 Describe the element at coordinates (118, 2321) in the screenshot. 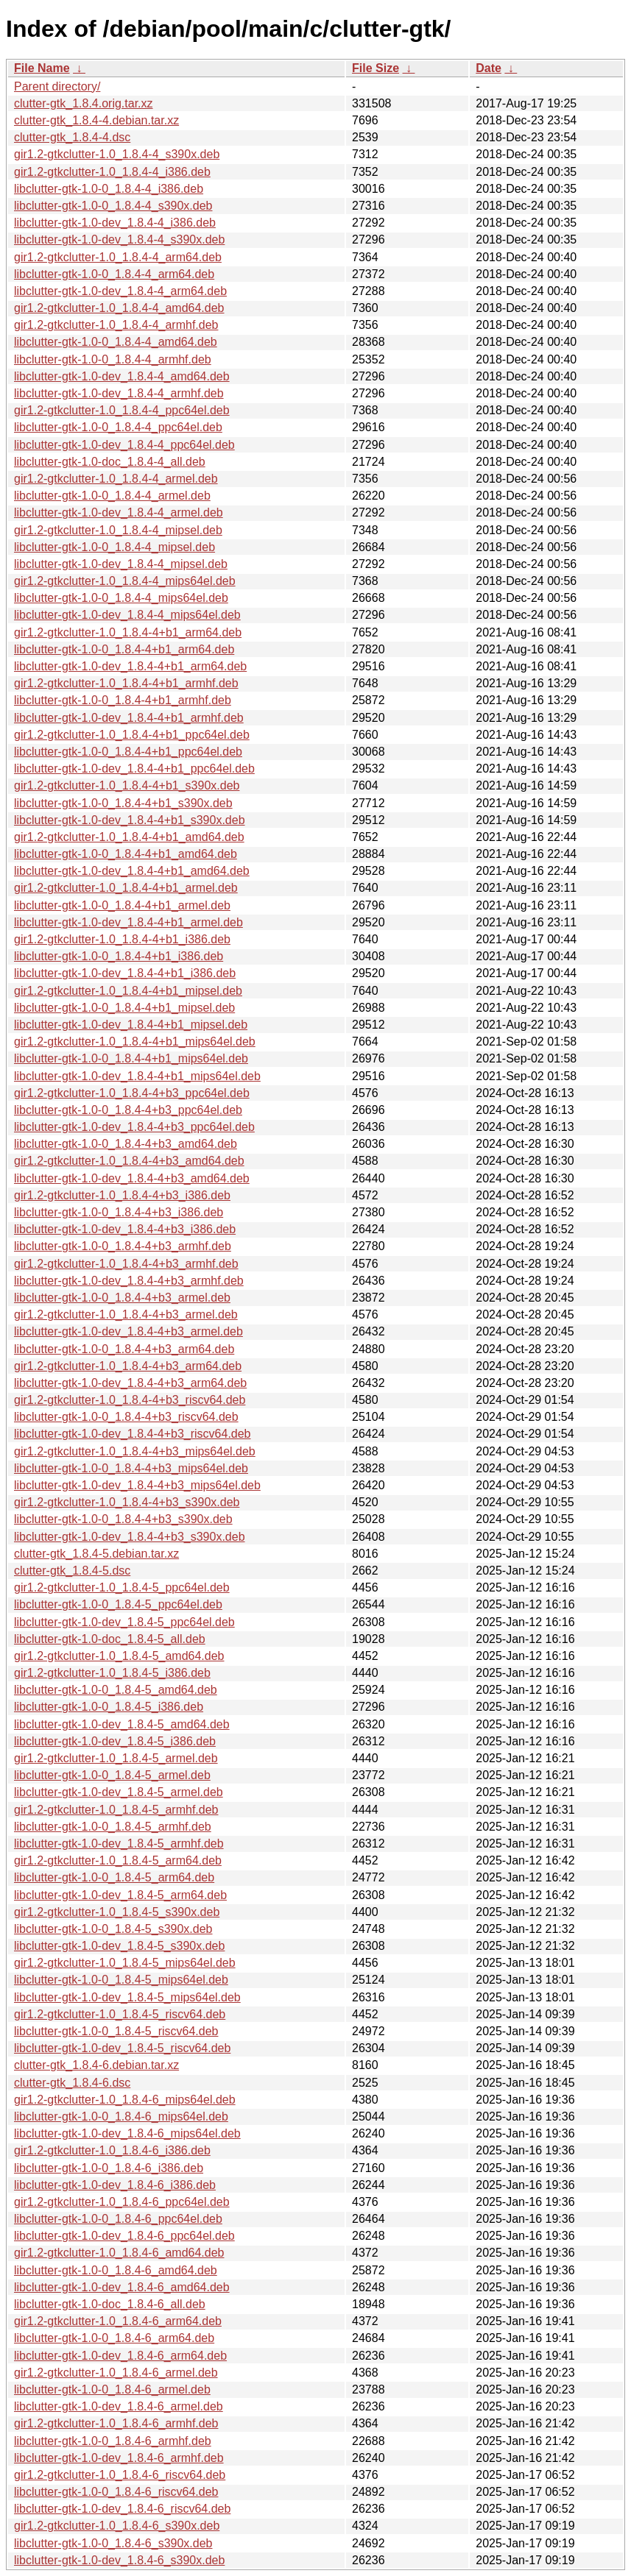

I see `gir1.2-gtkclutter-1.0_1.8.4-6_arm64.deb` at that location.